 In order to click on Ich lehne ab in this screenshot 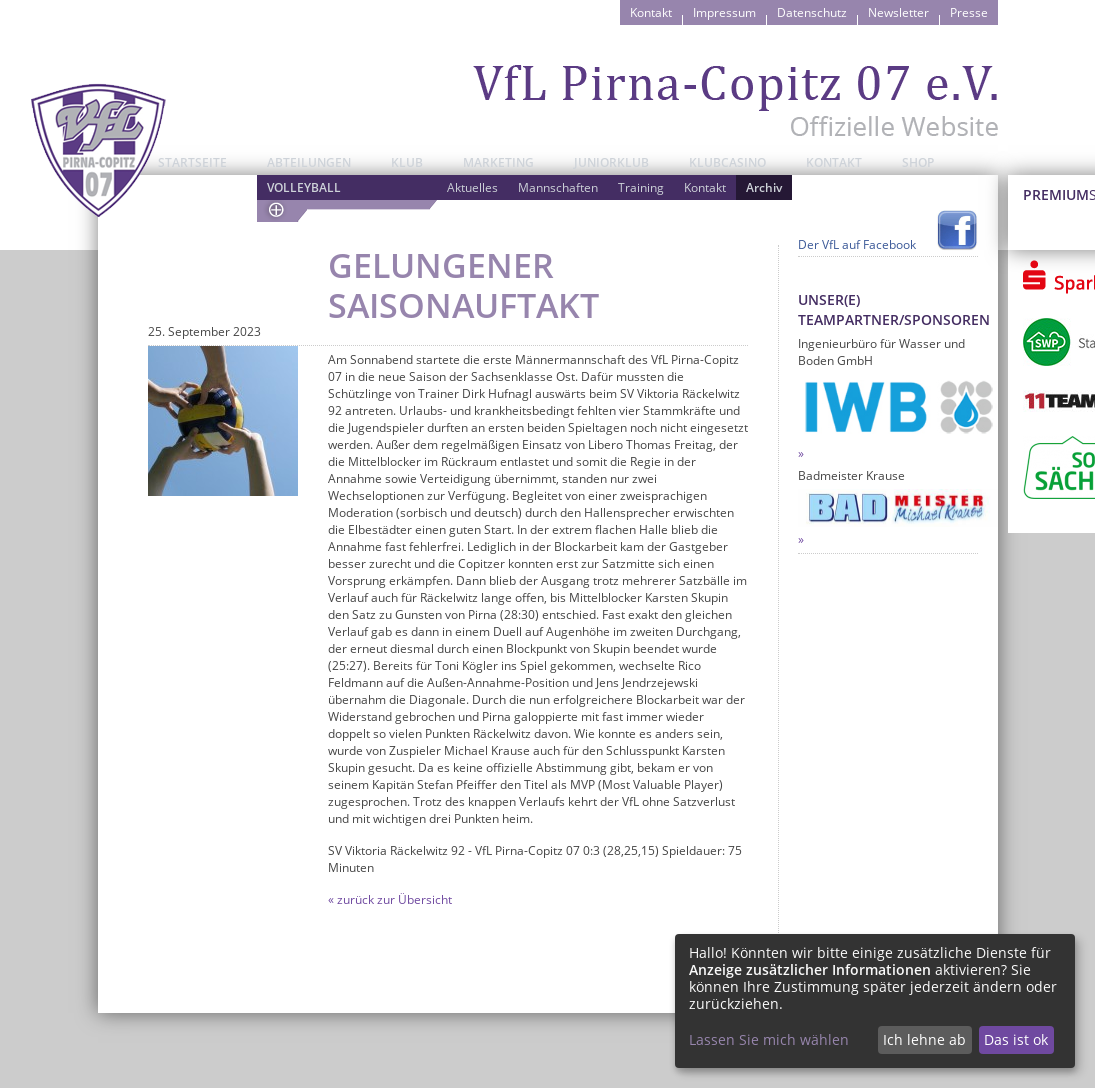, I will do `click(924, 1039)`.